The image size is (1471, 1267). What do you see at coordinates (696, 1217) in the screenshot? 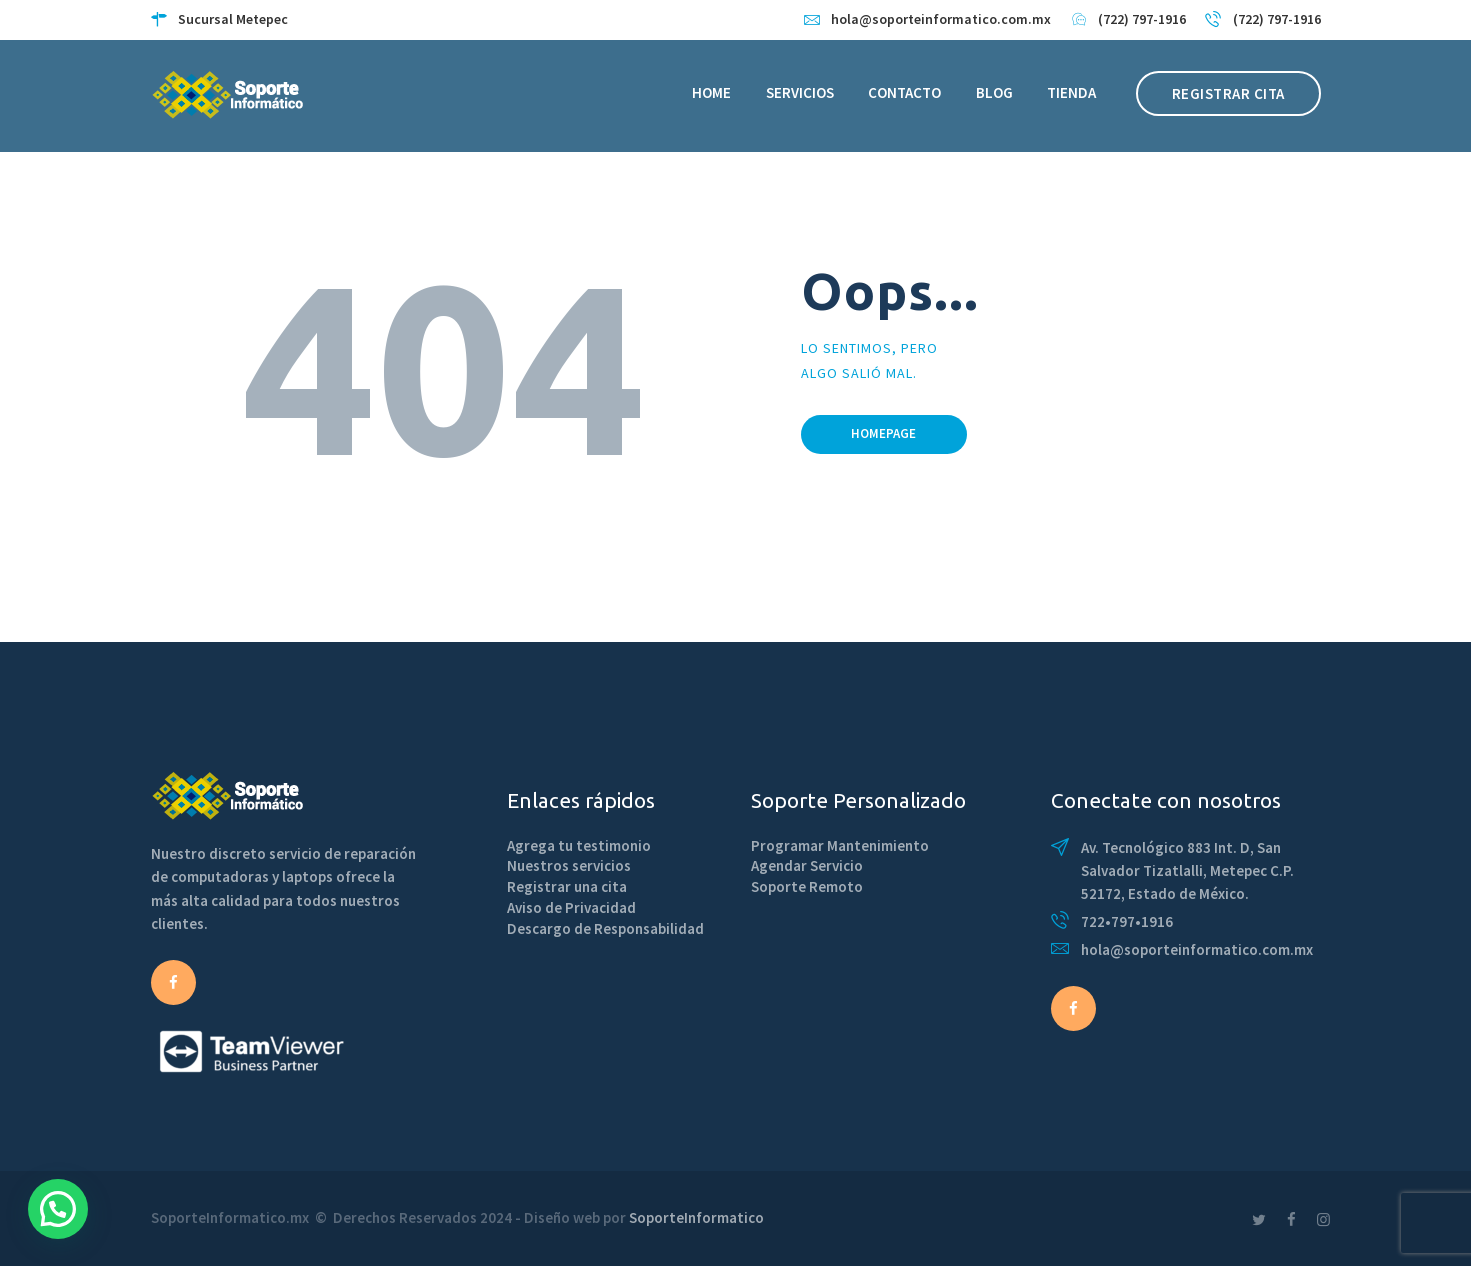
I see `SoporteInformatico` at bounding box center [696, 1217].